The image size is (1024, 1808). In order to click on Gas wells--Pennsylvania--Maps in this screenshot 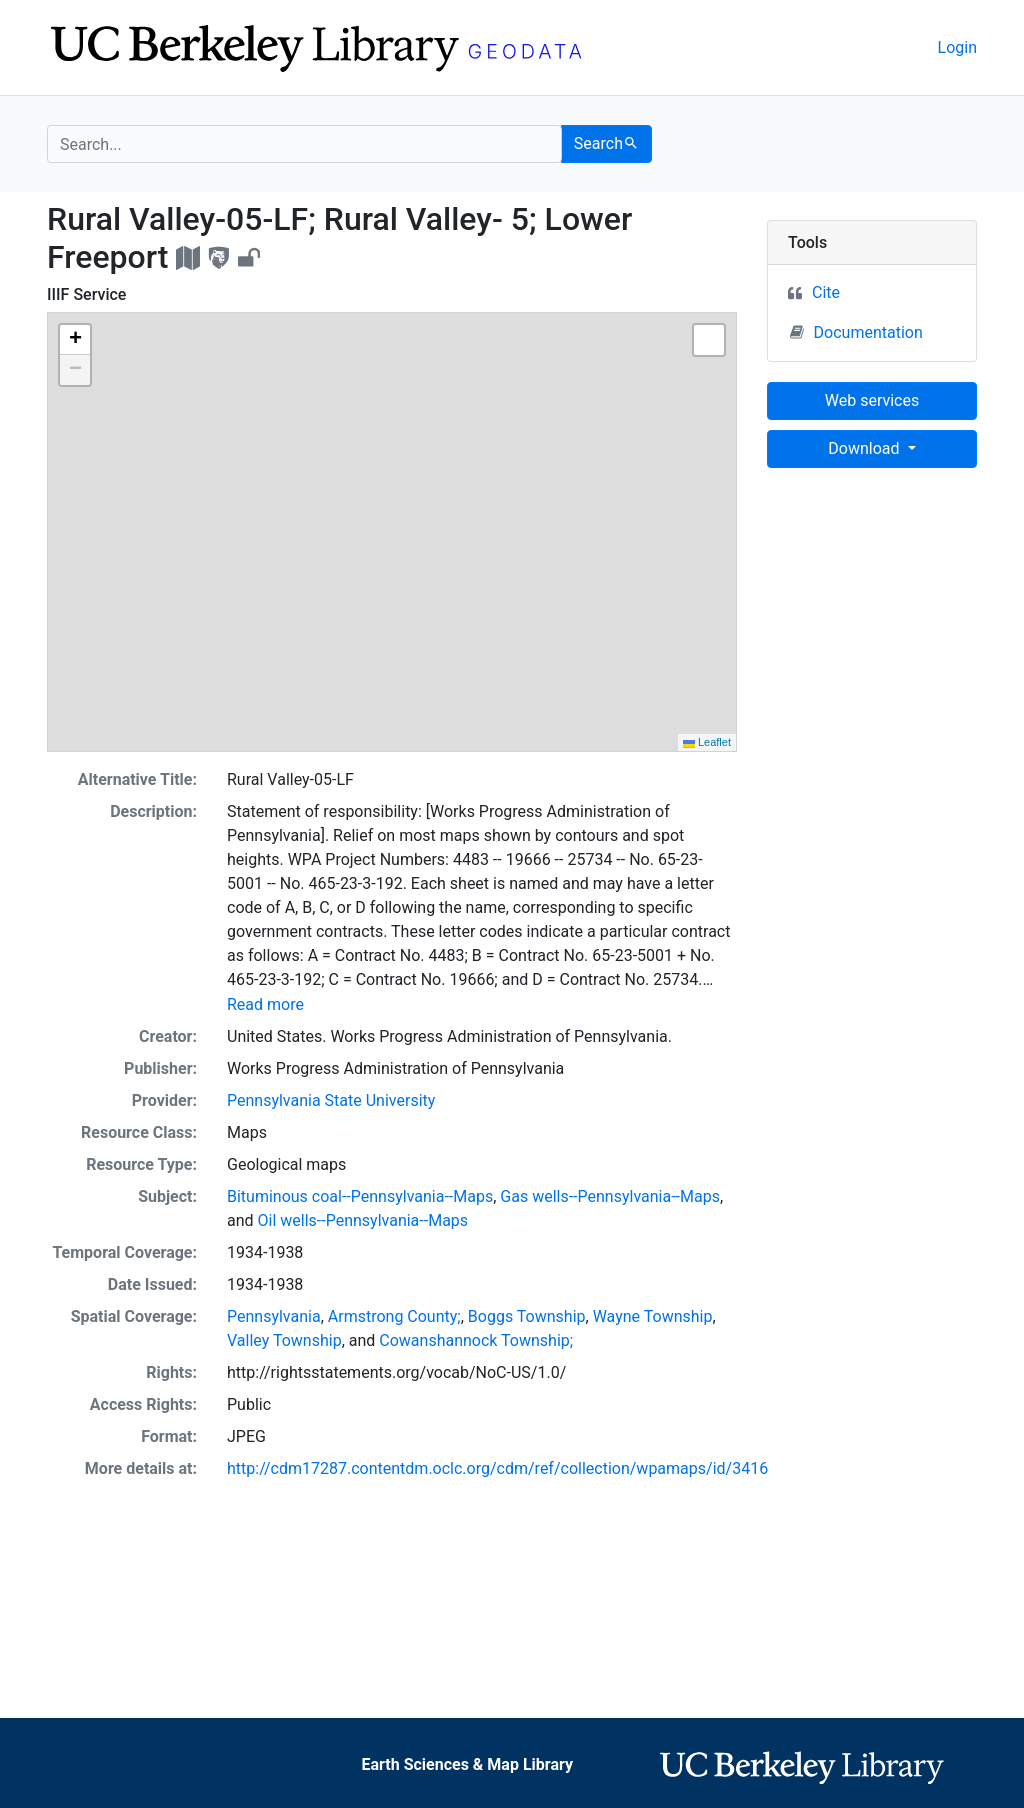, I will do `click(610, 1196)`.